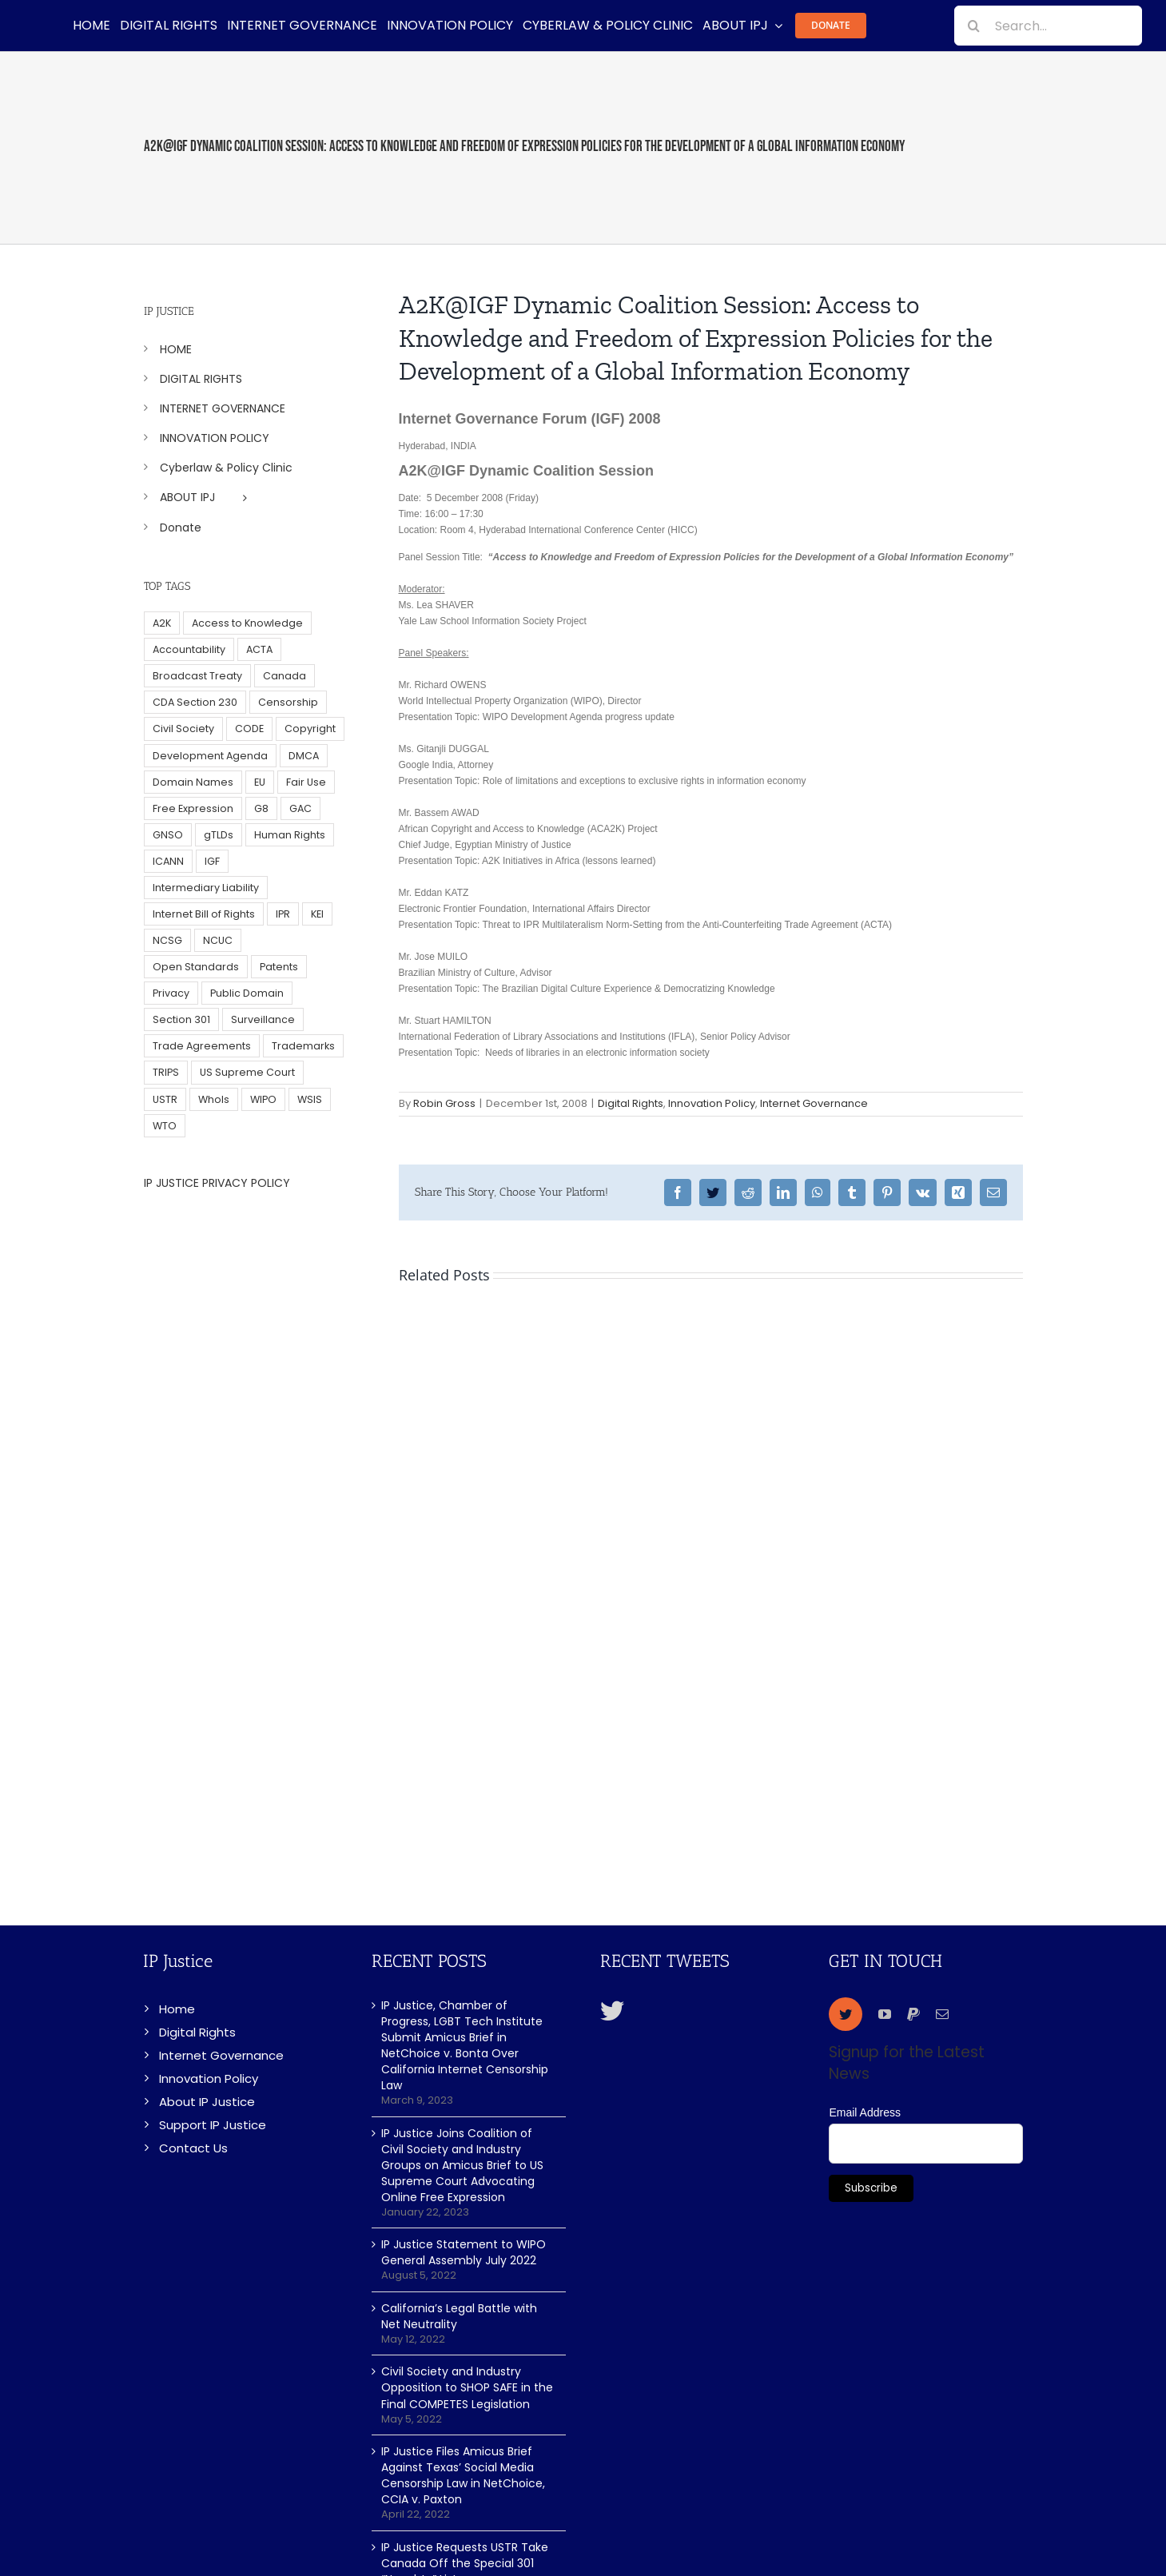 The height and width of the screenshot is (2576, 1166). What do you see at coordinates (263, 1019) in the screenshot?
I see `Surveillance [Surveillance (16 items)]` at bounding box center [263, 1019].